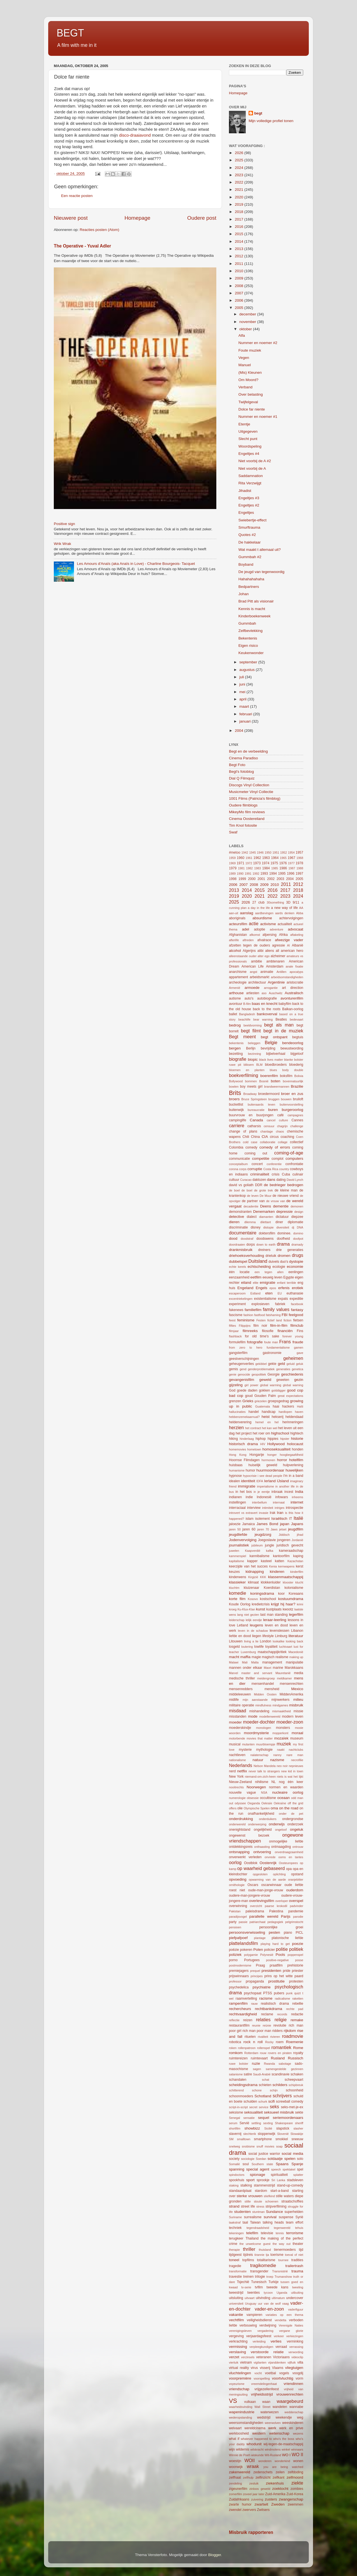  I want to click on schieten, so click(265, 2085).